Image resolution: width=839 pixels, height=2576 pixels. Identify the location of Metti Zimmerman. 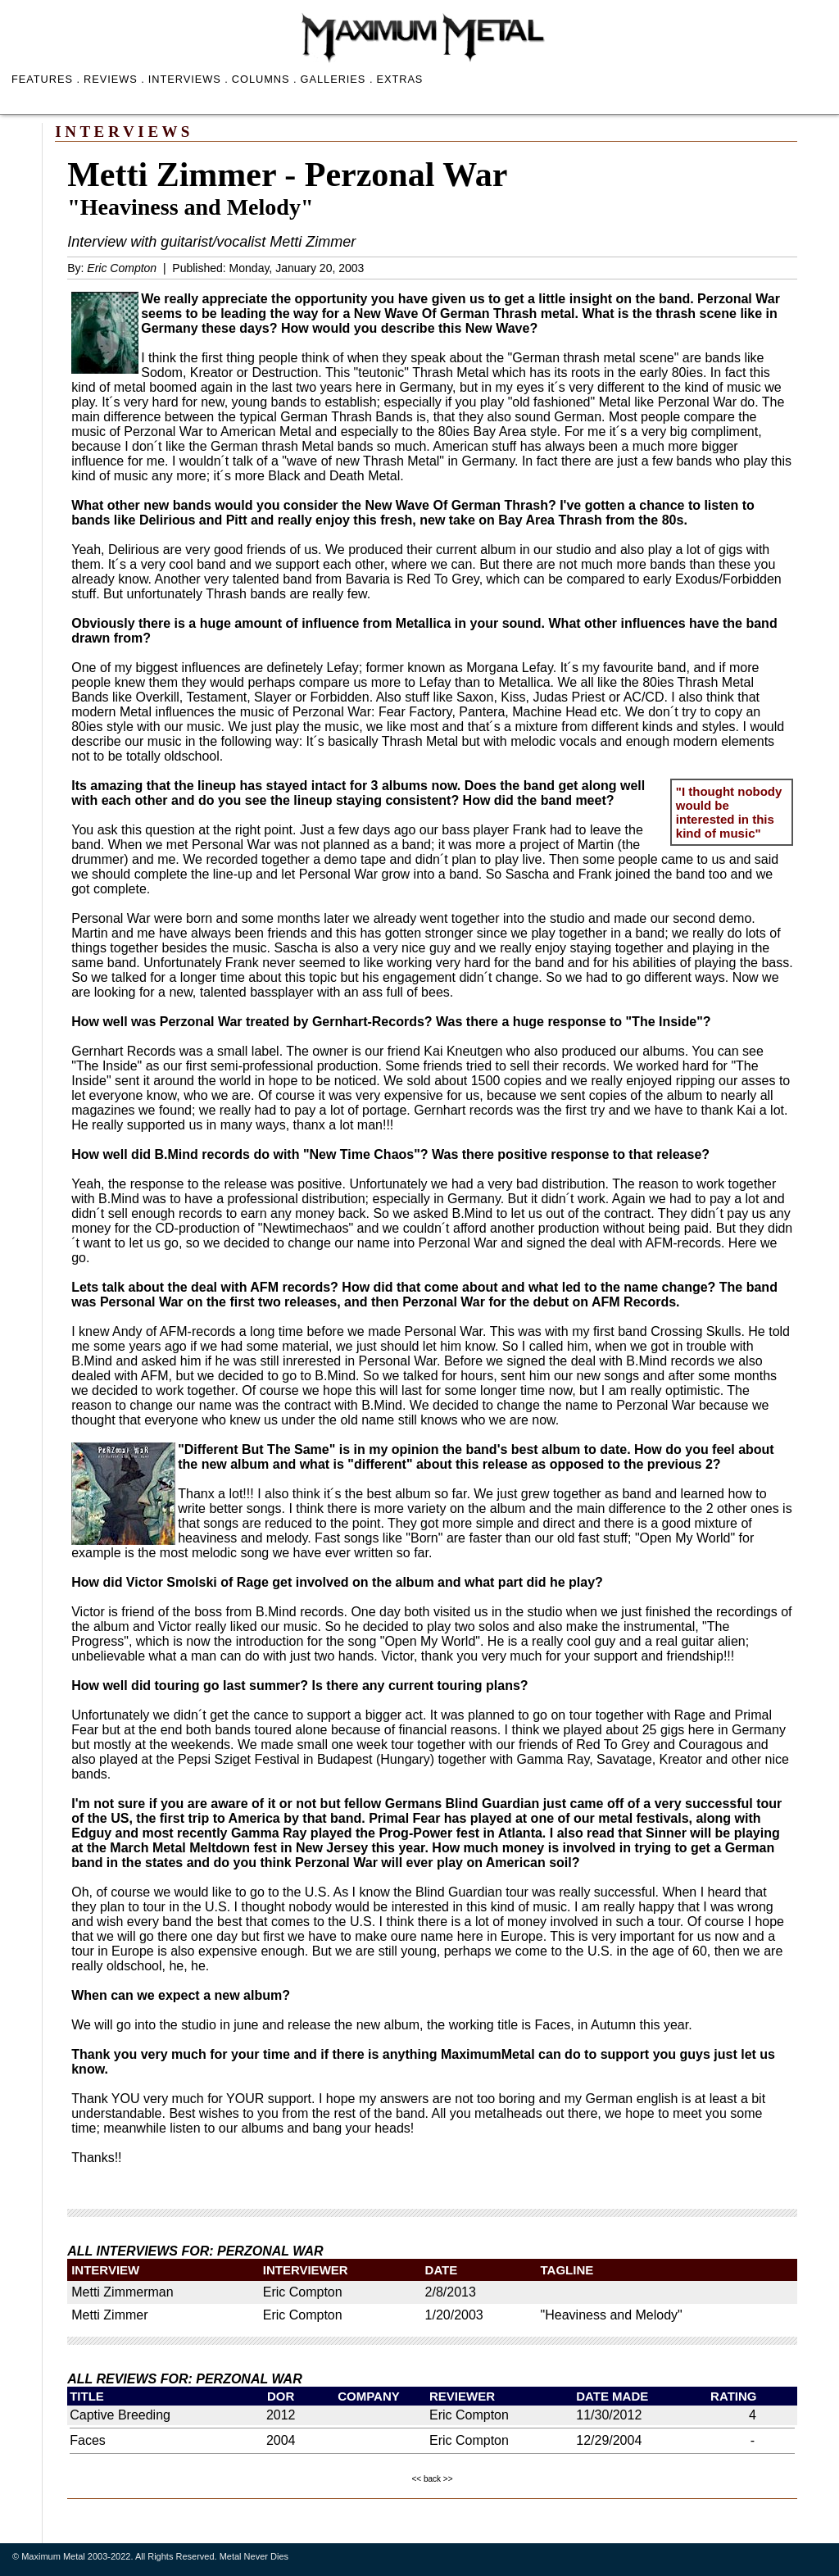
(122, 2292).